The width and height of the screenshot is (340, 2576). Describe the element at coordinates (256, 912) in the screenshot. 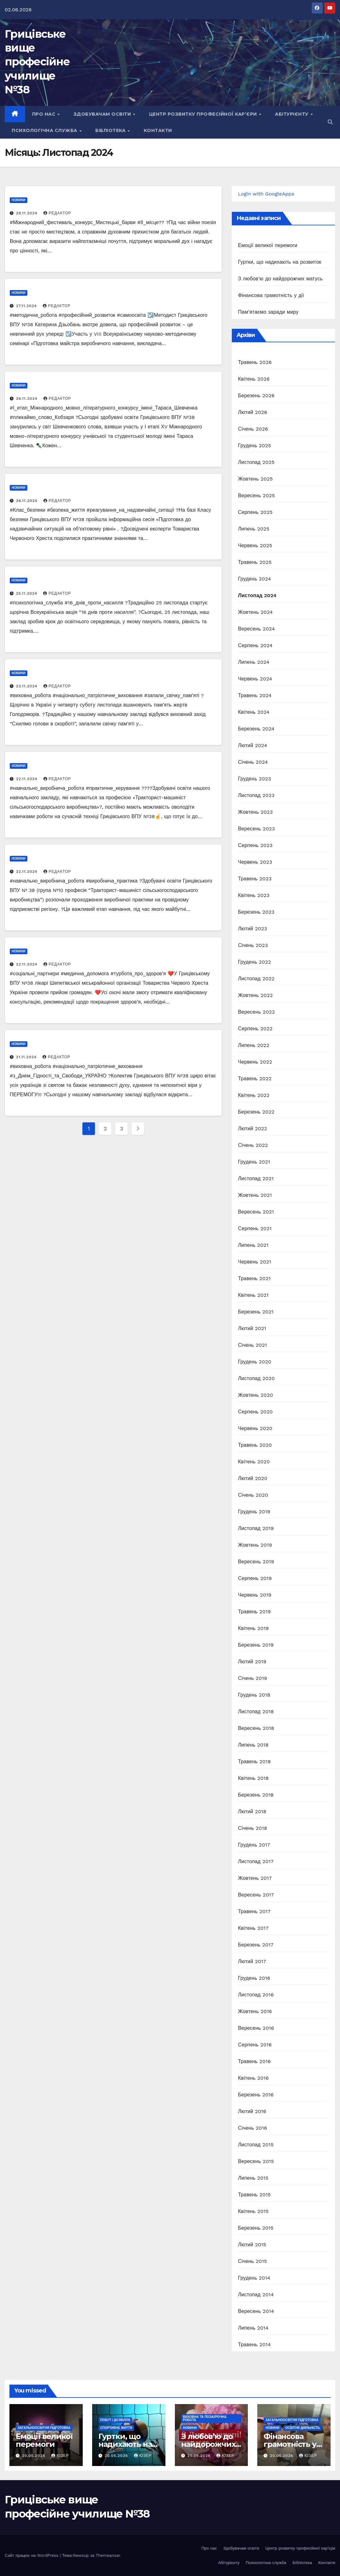

I see `Березень 2023` at that location.